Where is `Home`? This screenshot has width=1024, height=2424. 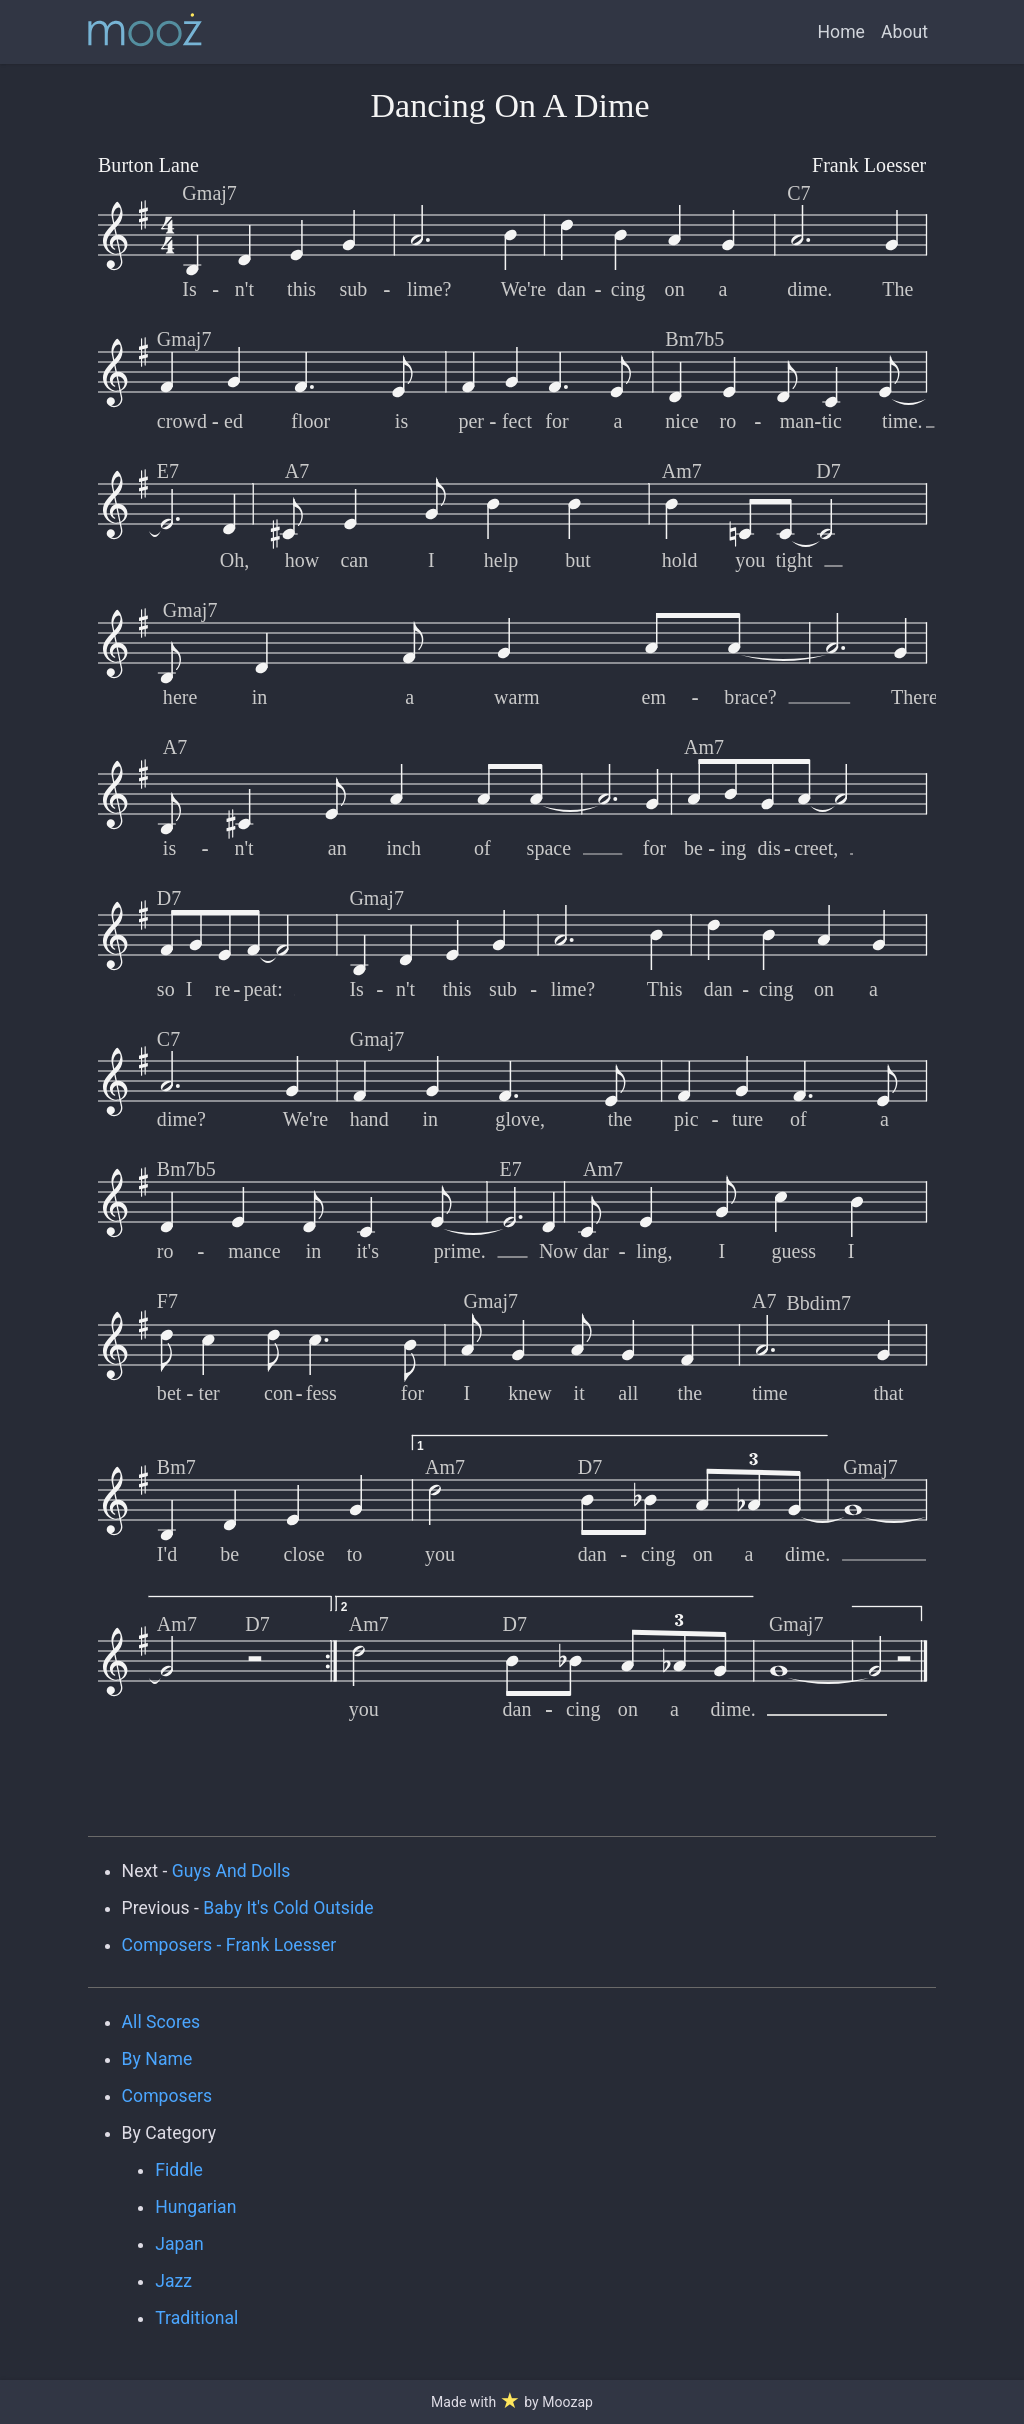 Home is located at coordinates (841, 32).